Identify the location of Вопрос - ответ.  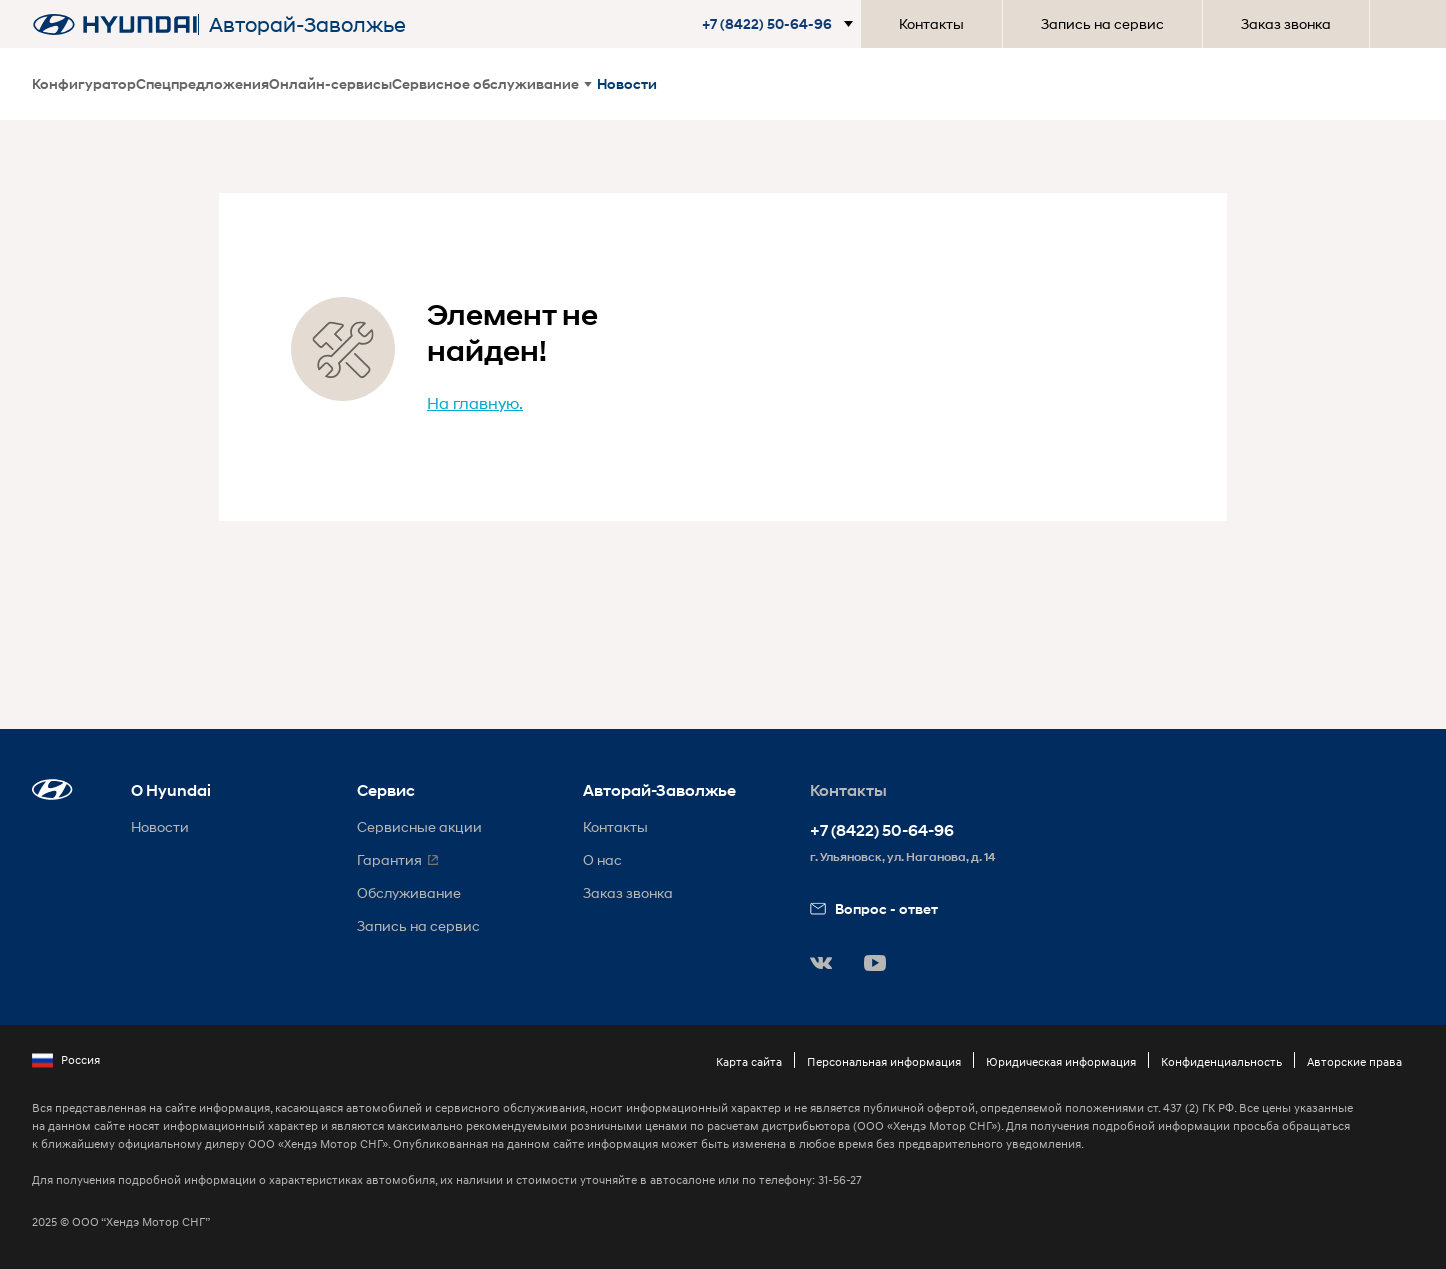
(874, 908).